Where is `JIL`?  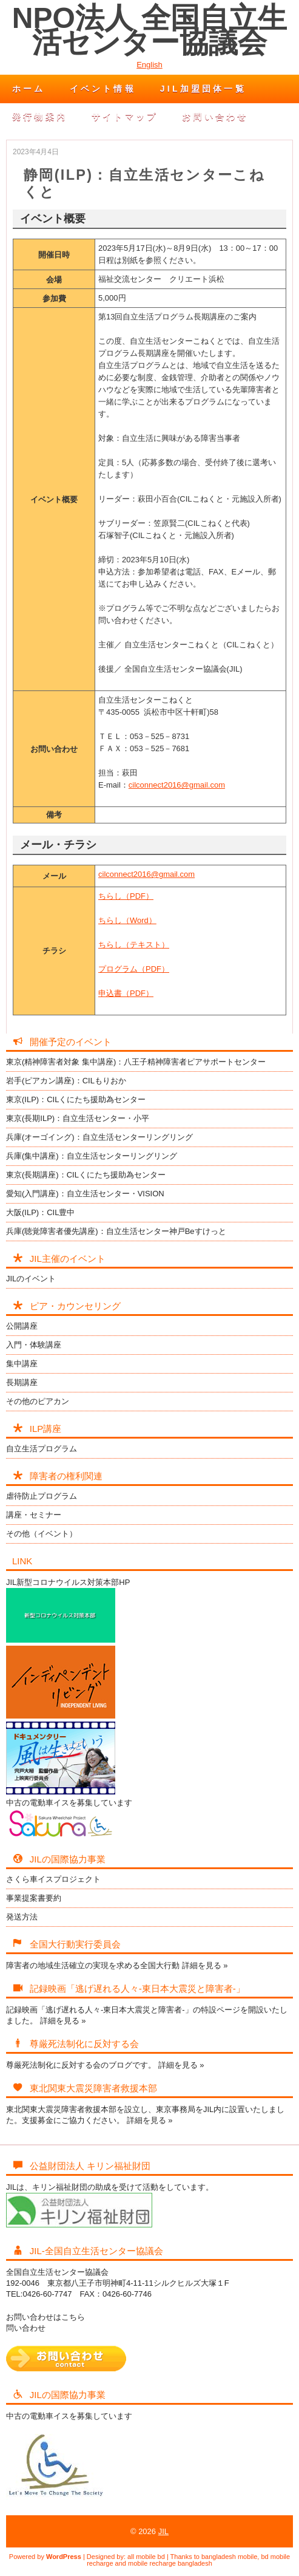 JIL is located at coordinates (163, 2531).